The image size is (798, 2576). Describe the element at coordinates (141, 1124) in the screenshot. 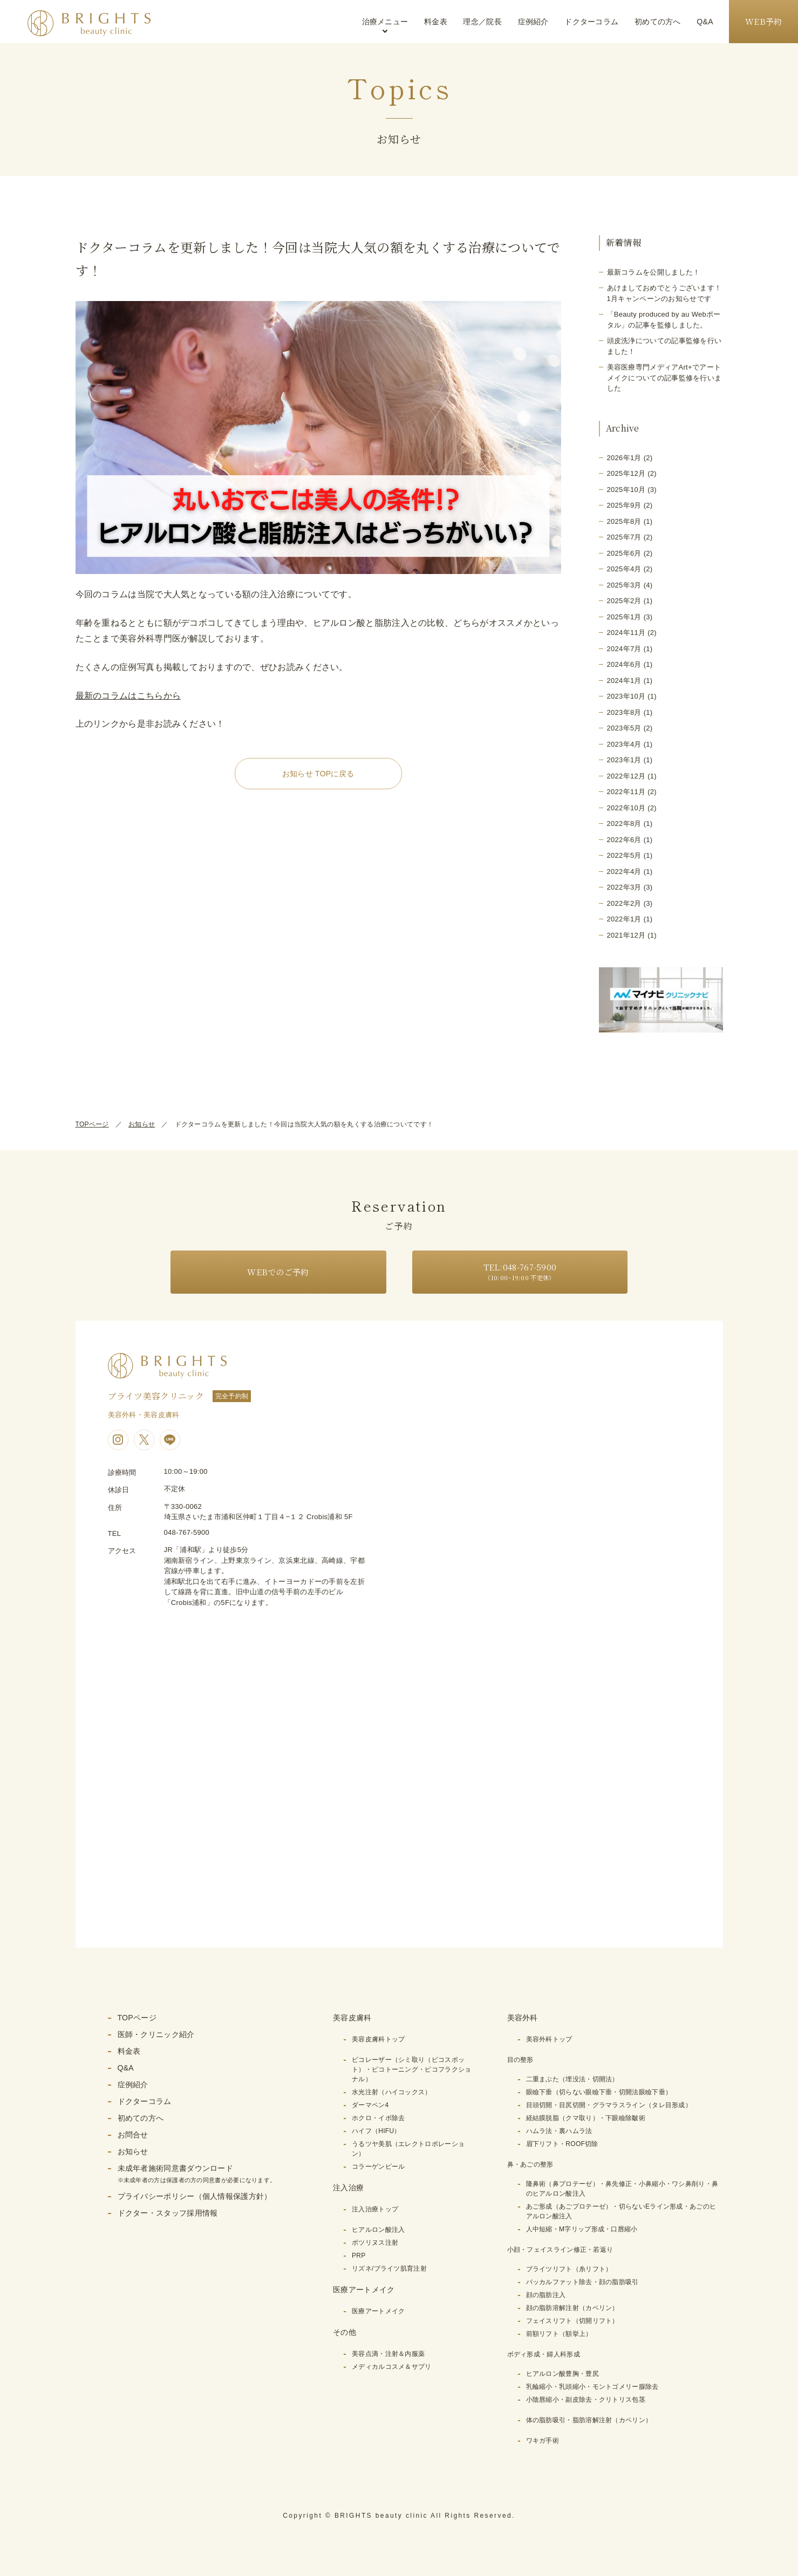

I see `お知らせ` at that location.